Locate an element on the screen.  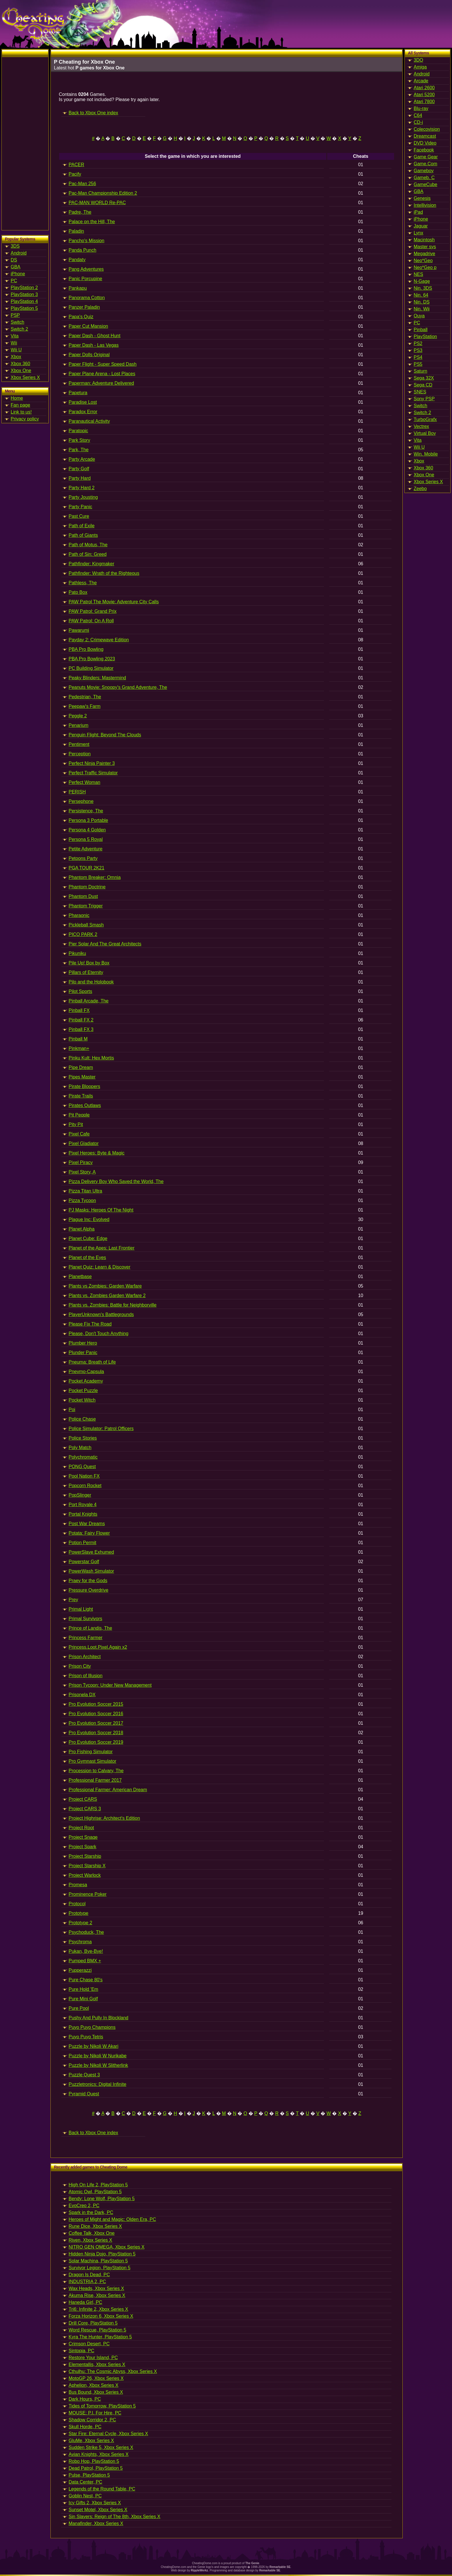
Tides of Tomorrow, PlayStation 5 is located at coordinates (102, 2405).